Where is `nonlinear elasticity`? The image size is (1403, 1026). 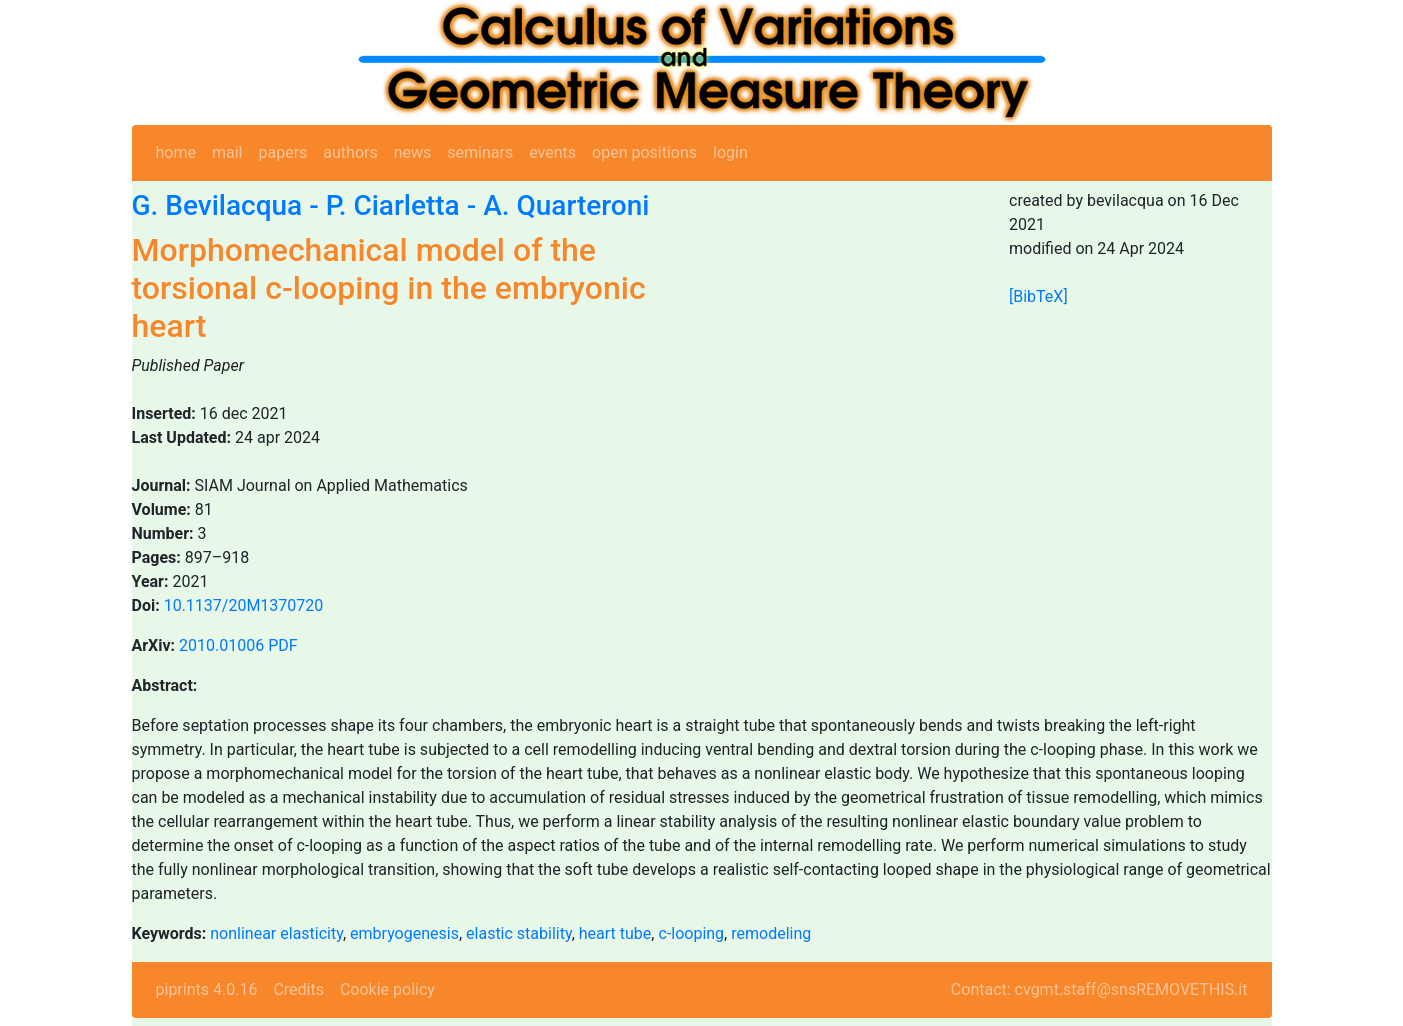 nonlinear elasticity is located at coordinates (276, 933).